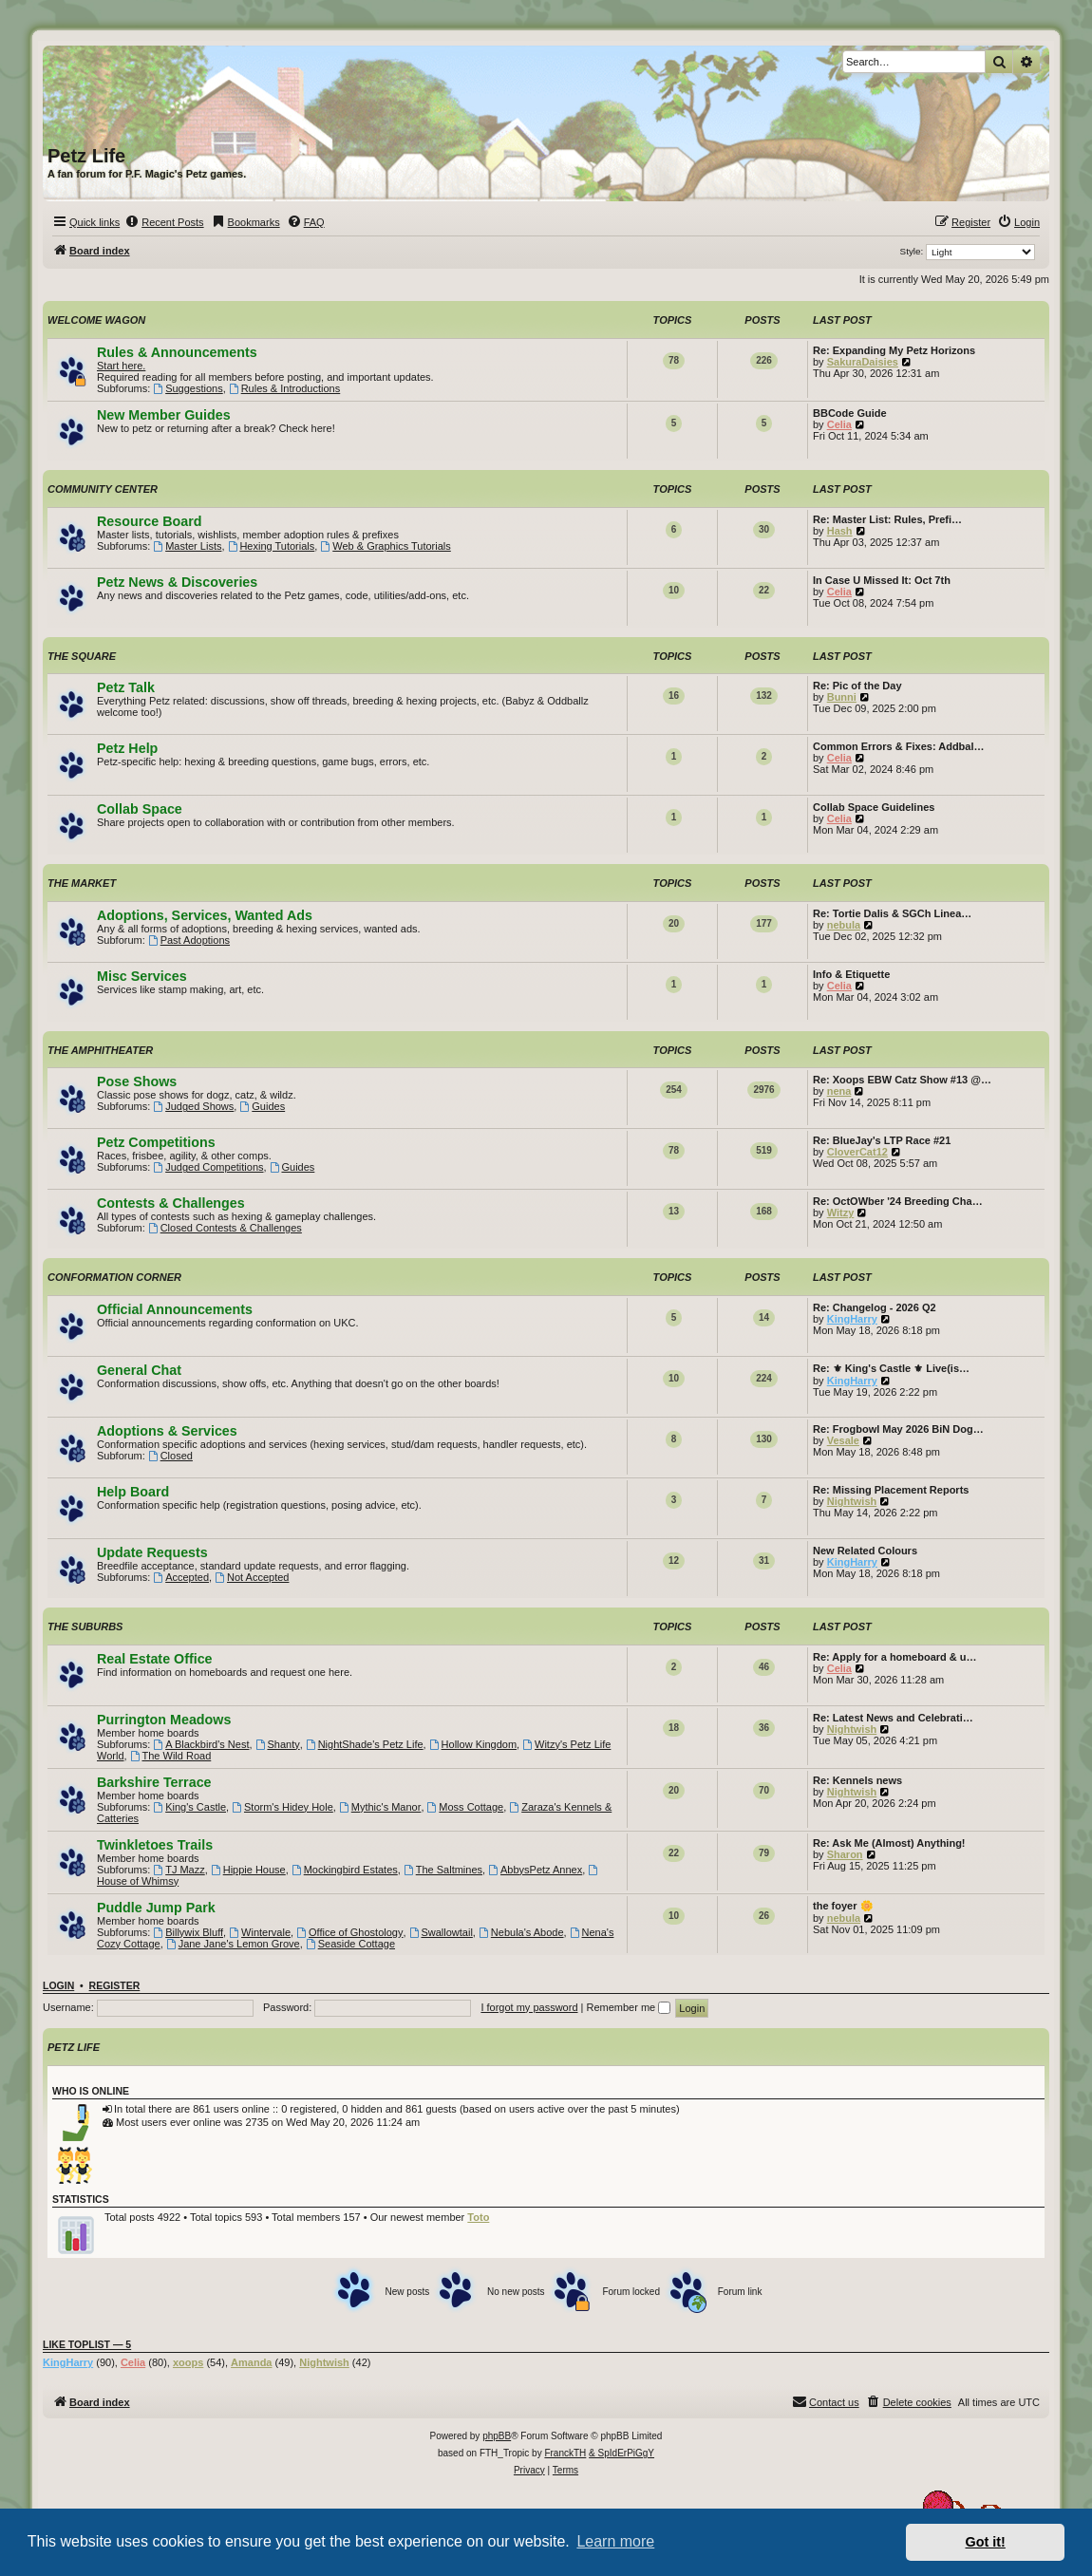  I want to click on Help Board, so click(133, 1491).